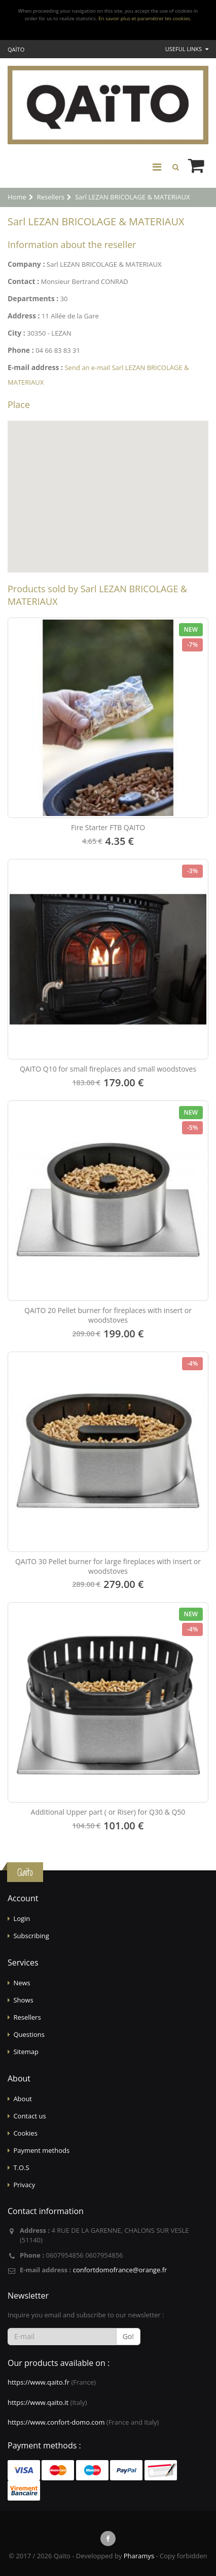  I want to click on News, so click(21, 1982).